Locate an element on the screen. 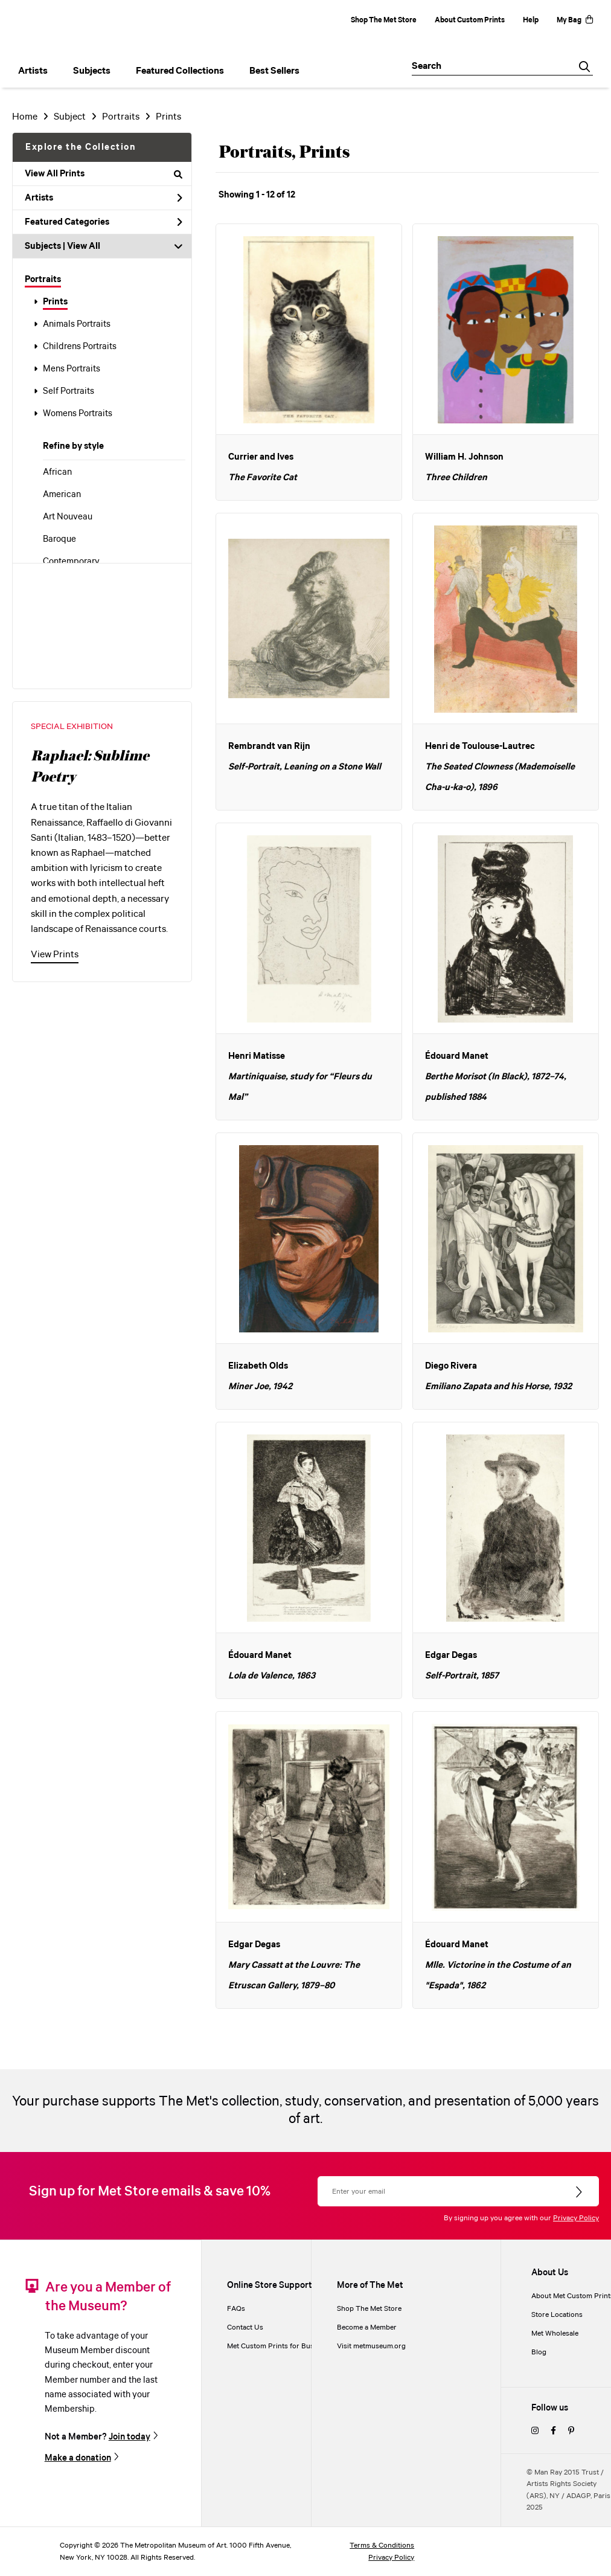 Image resolution: width=611 pixels, height=2576 pixels. Store Locations is located at coordinates (557, 2315).